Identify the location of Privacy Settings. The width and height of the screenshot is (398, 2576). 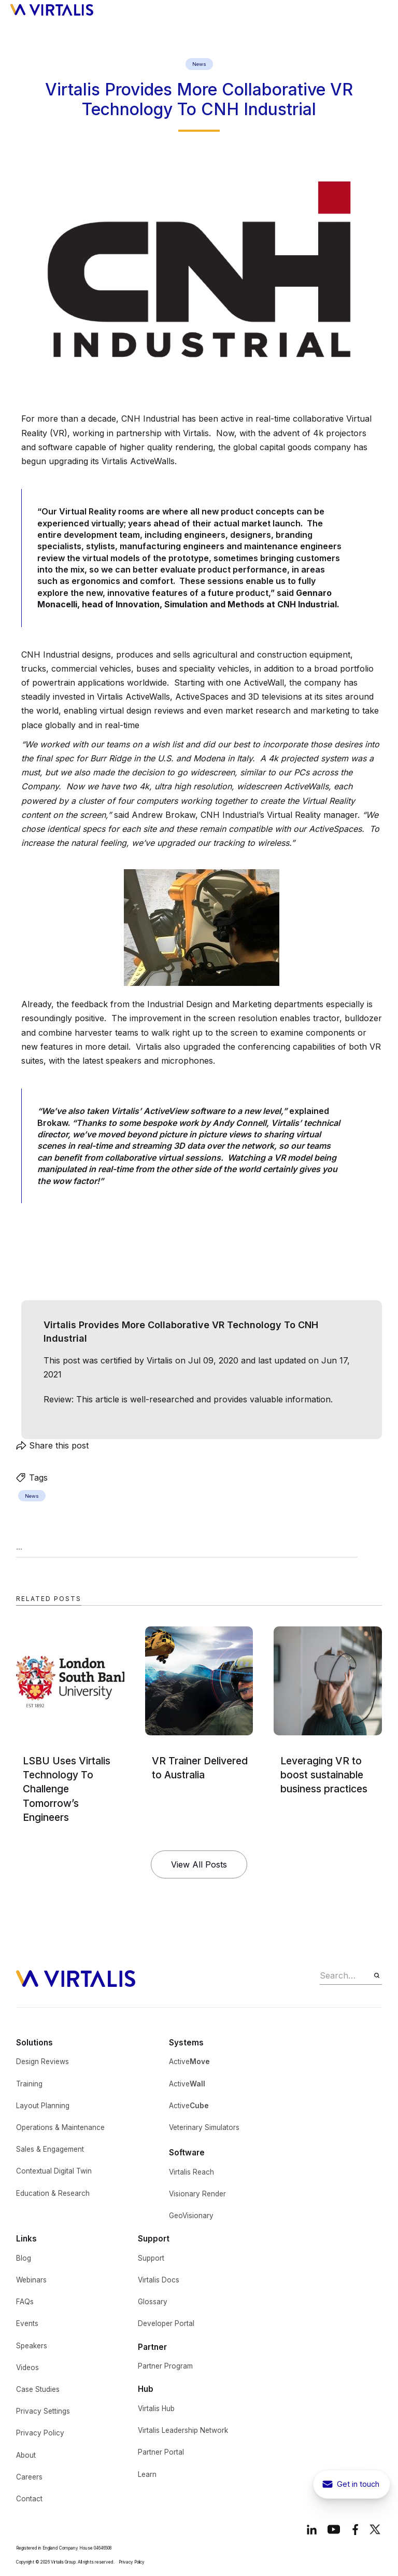
(43, 2411).